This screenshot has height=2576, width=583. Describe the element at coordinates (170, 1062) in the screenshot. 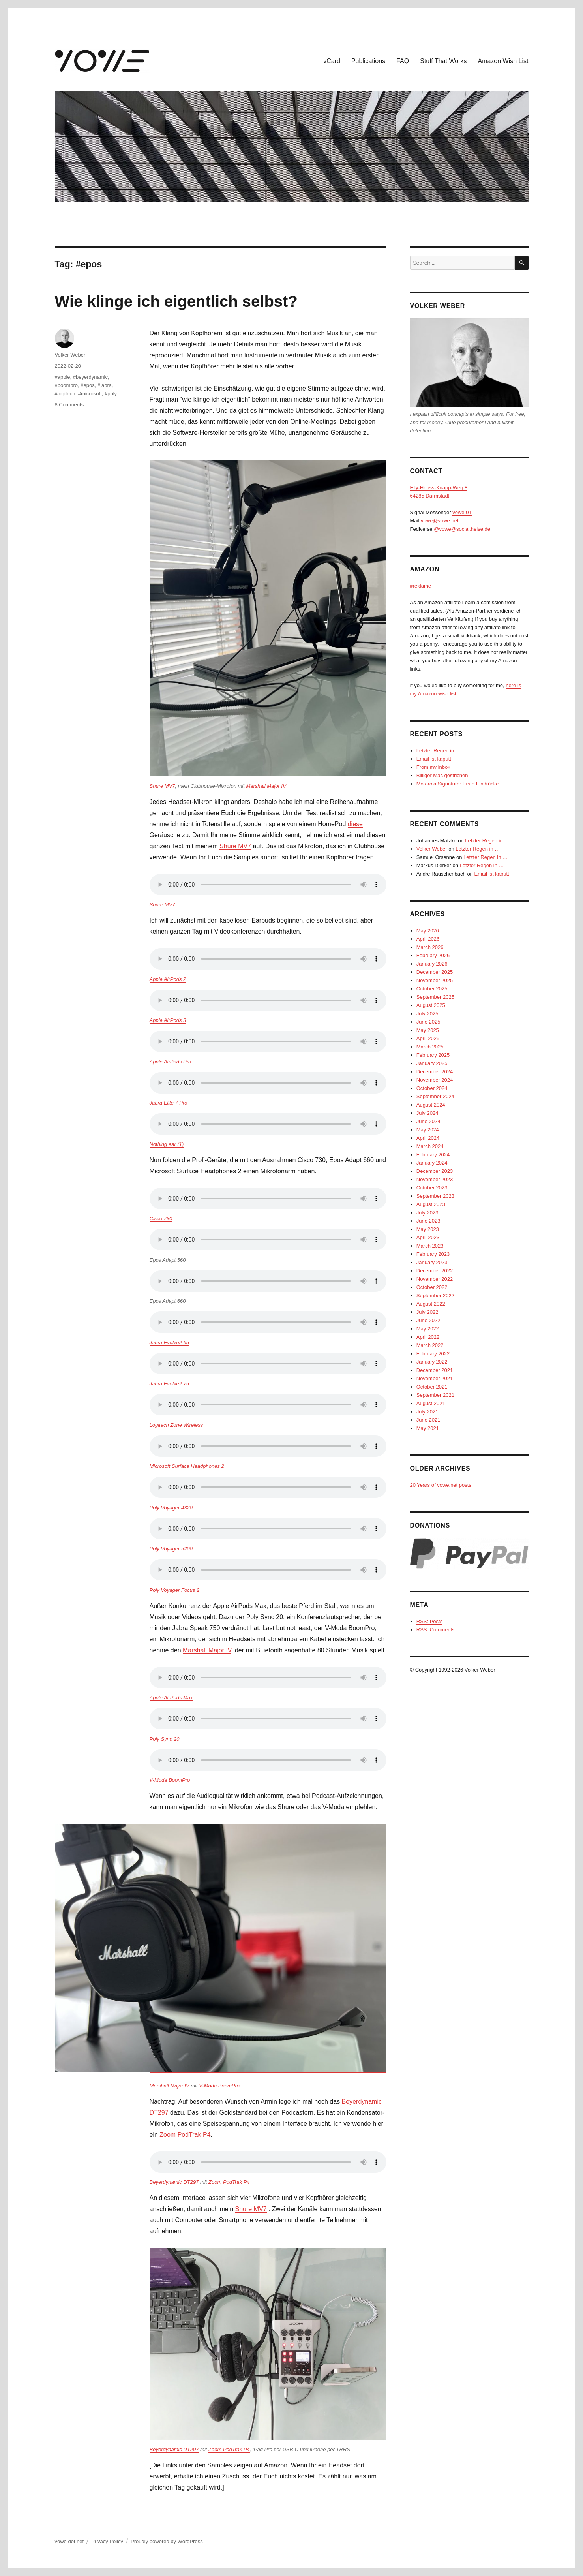

I see `Apple AirPods Pro` at that location.